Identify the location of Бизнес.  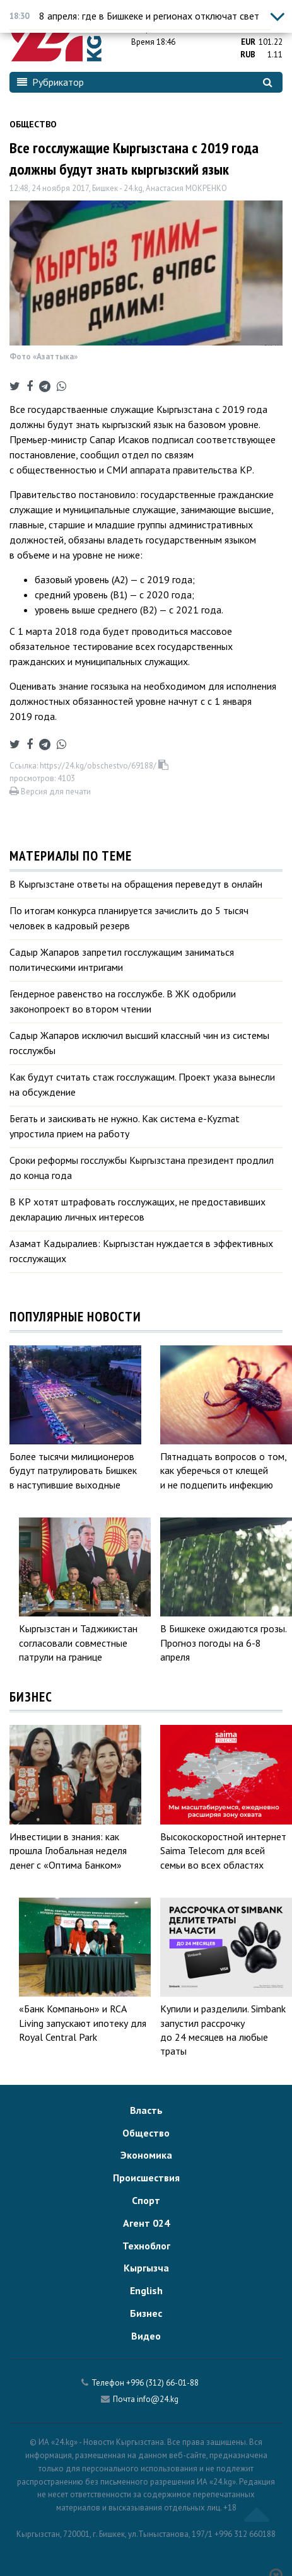
(146, 2313).